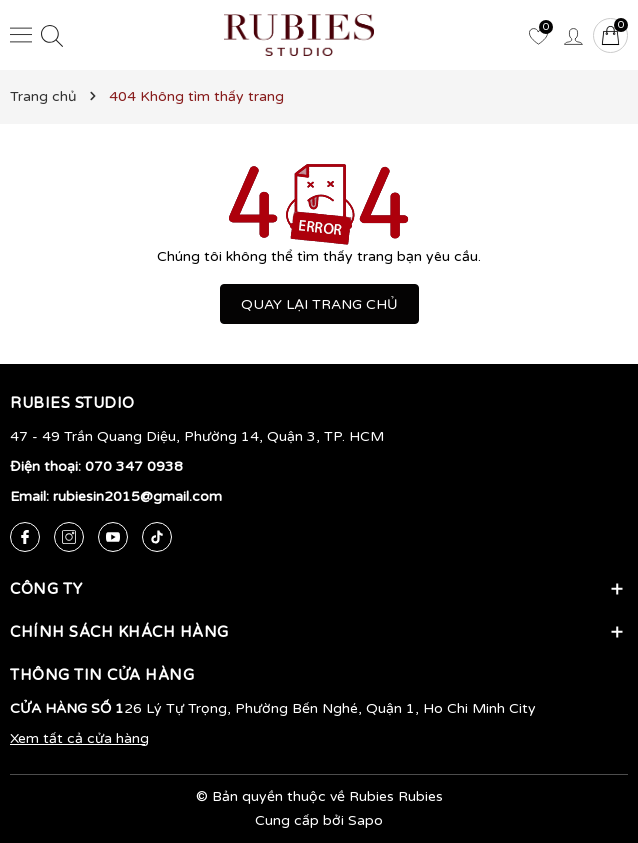 This screenshot has width=638, height=843. I want to click on [Tài khoản], so click(573, 35).